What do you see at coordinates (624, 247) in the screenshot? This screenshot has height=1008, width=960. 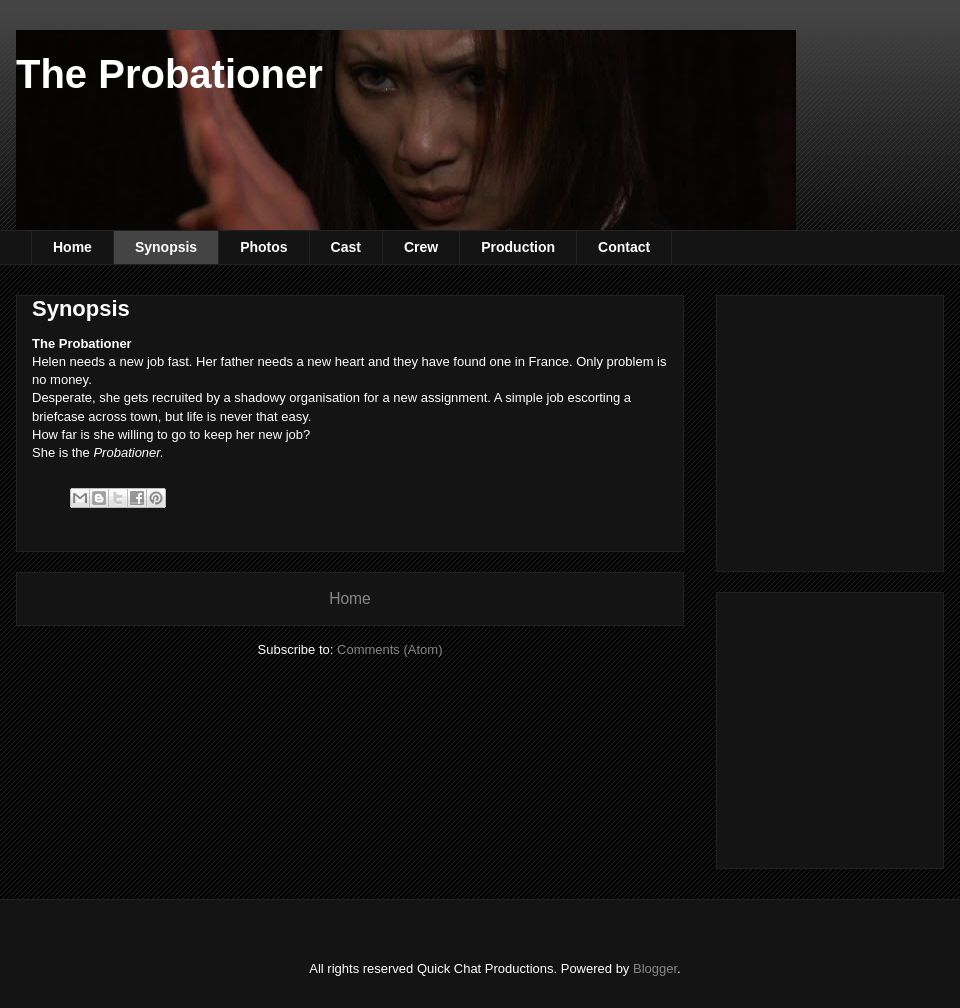 I see `Contact` at bounding box center [624, 247].